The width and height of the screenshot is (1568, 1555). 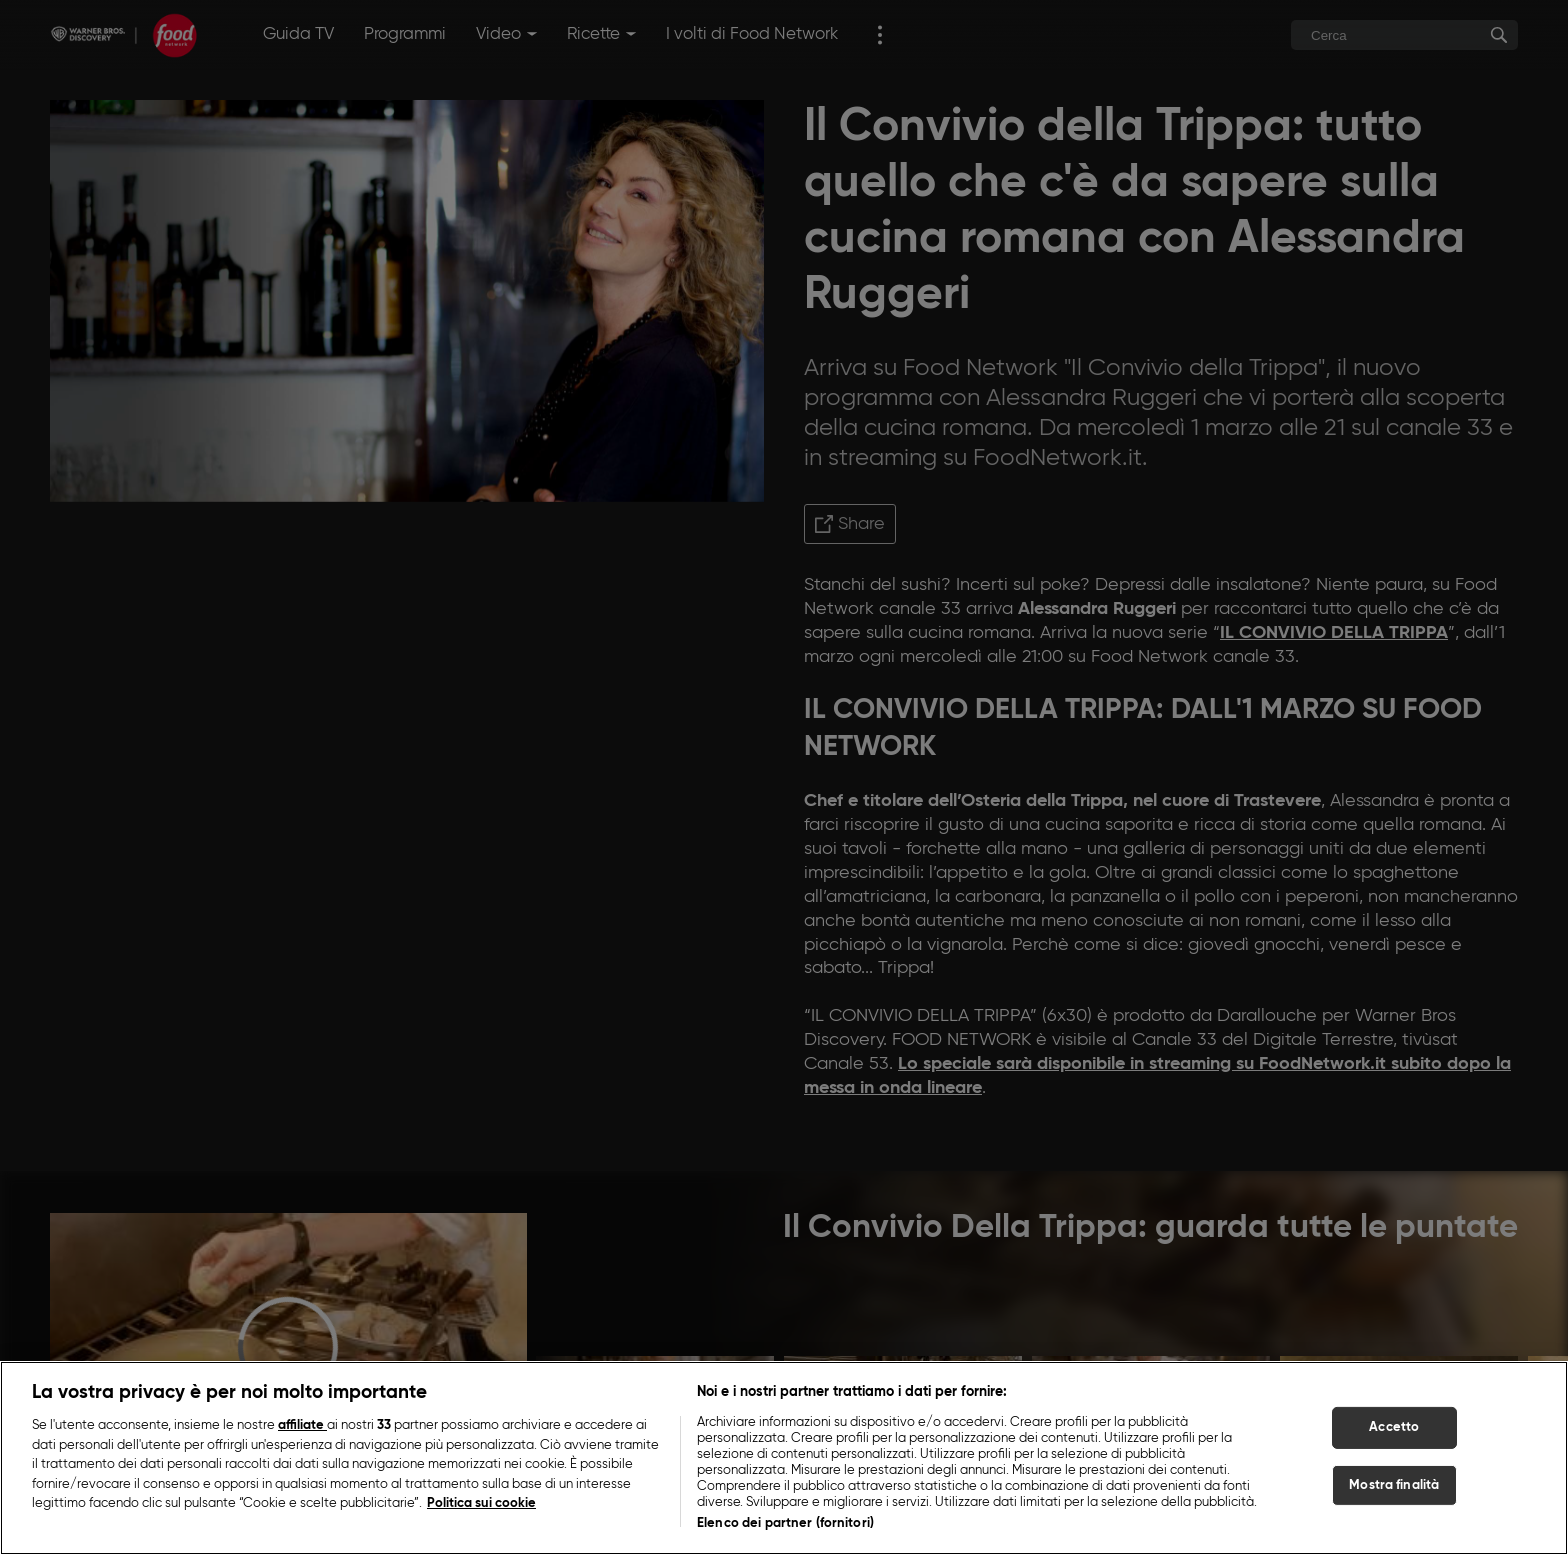 What do you see at coordinates (784, 1458) in the screenshot?
I see `[region]` at bounding box center [784, 1458].